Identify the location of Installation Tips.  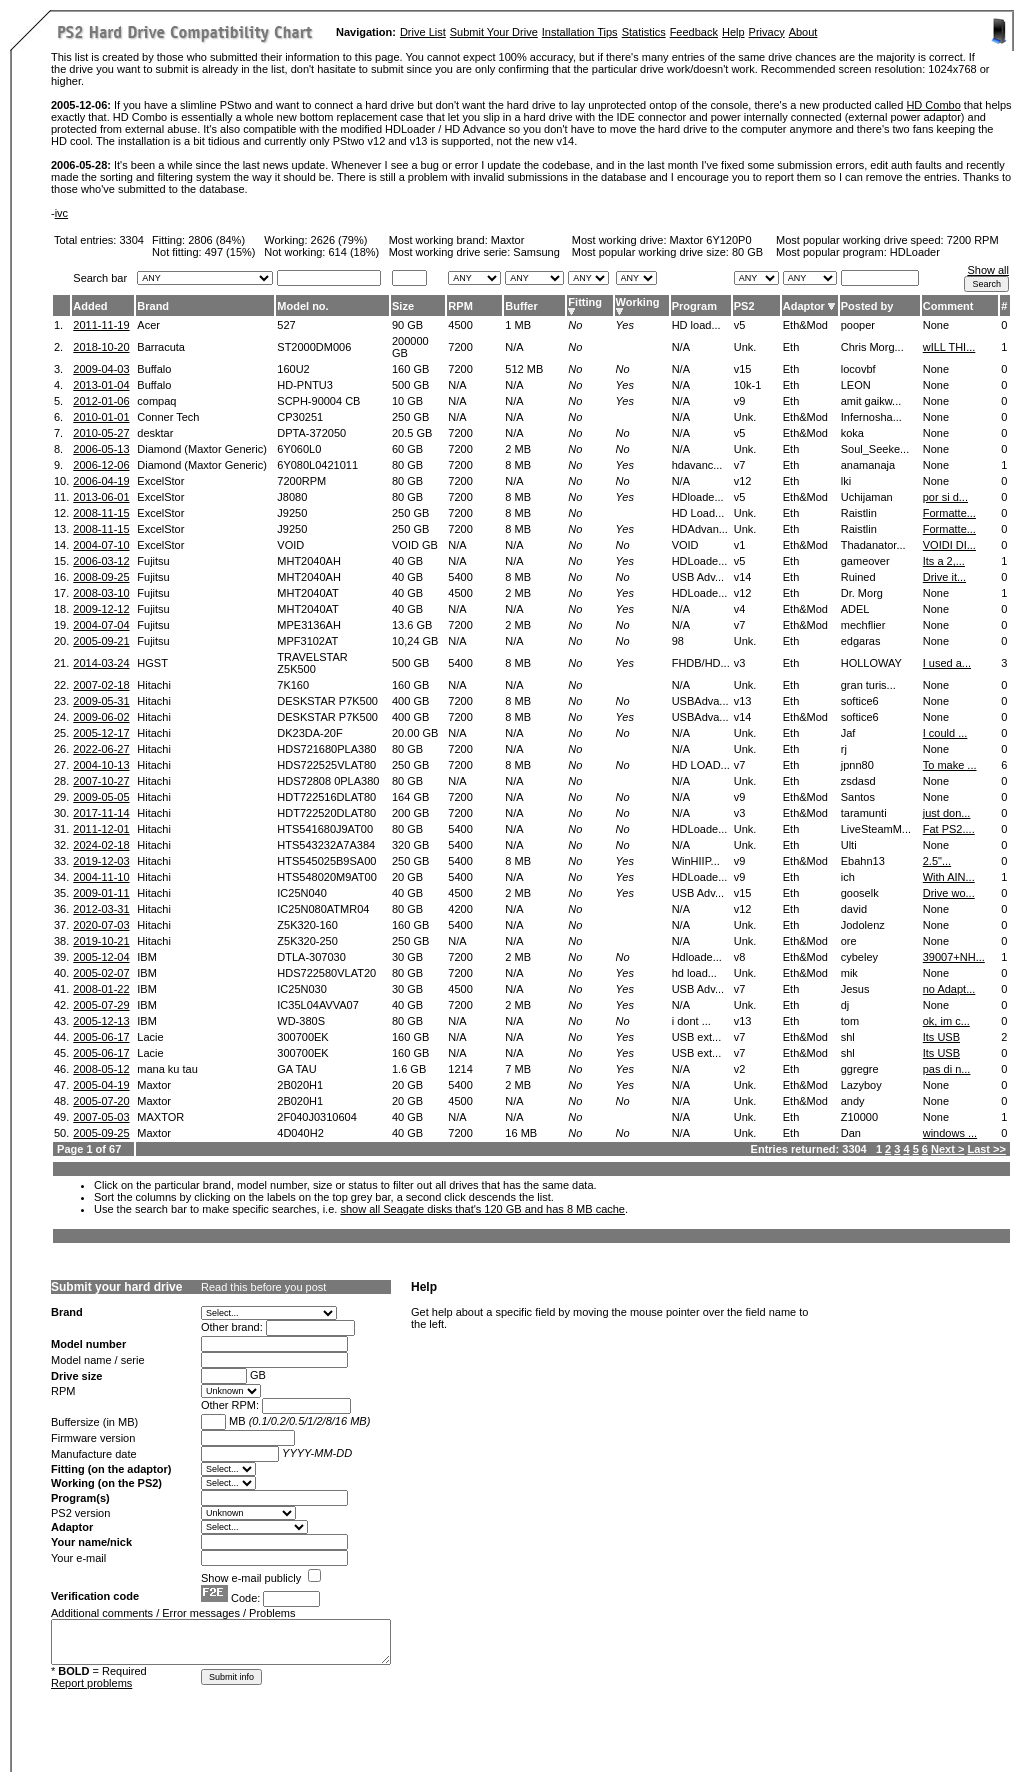
(580, 32).